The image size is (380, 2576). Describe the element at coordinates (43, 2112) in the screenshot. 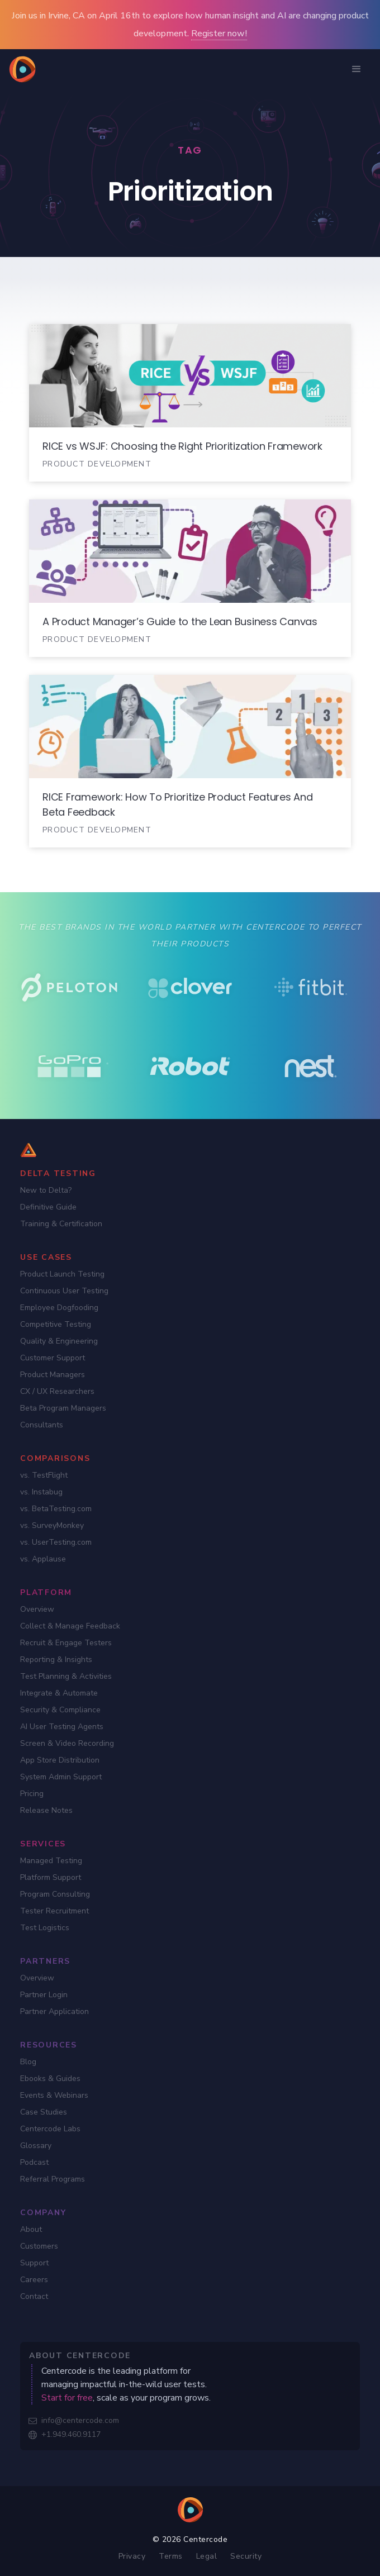

I see `Case Studies` at that location.